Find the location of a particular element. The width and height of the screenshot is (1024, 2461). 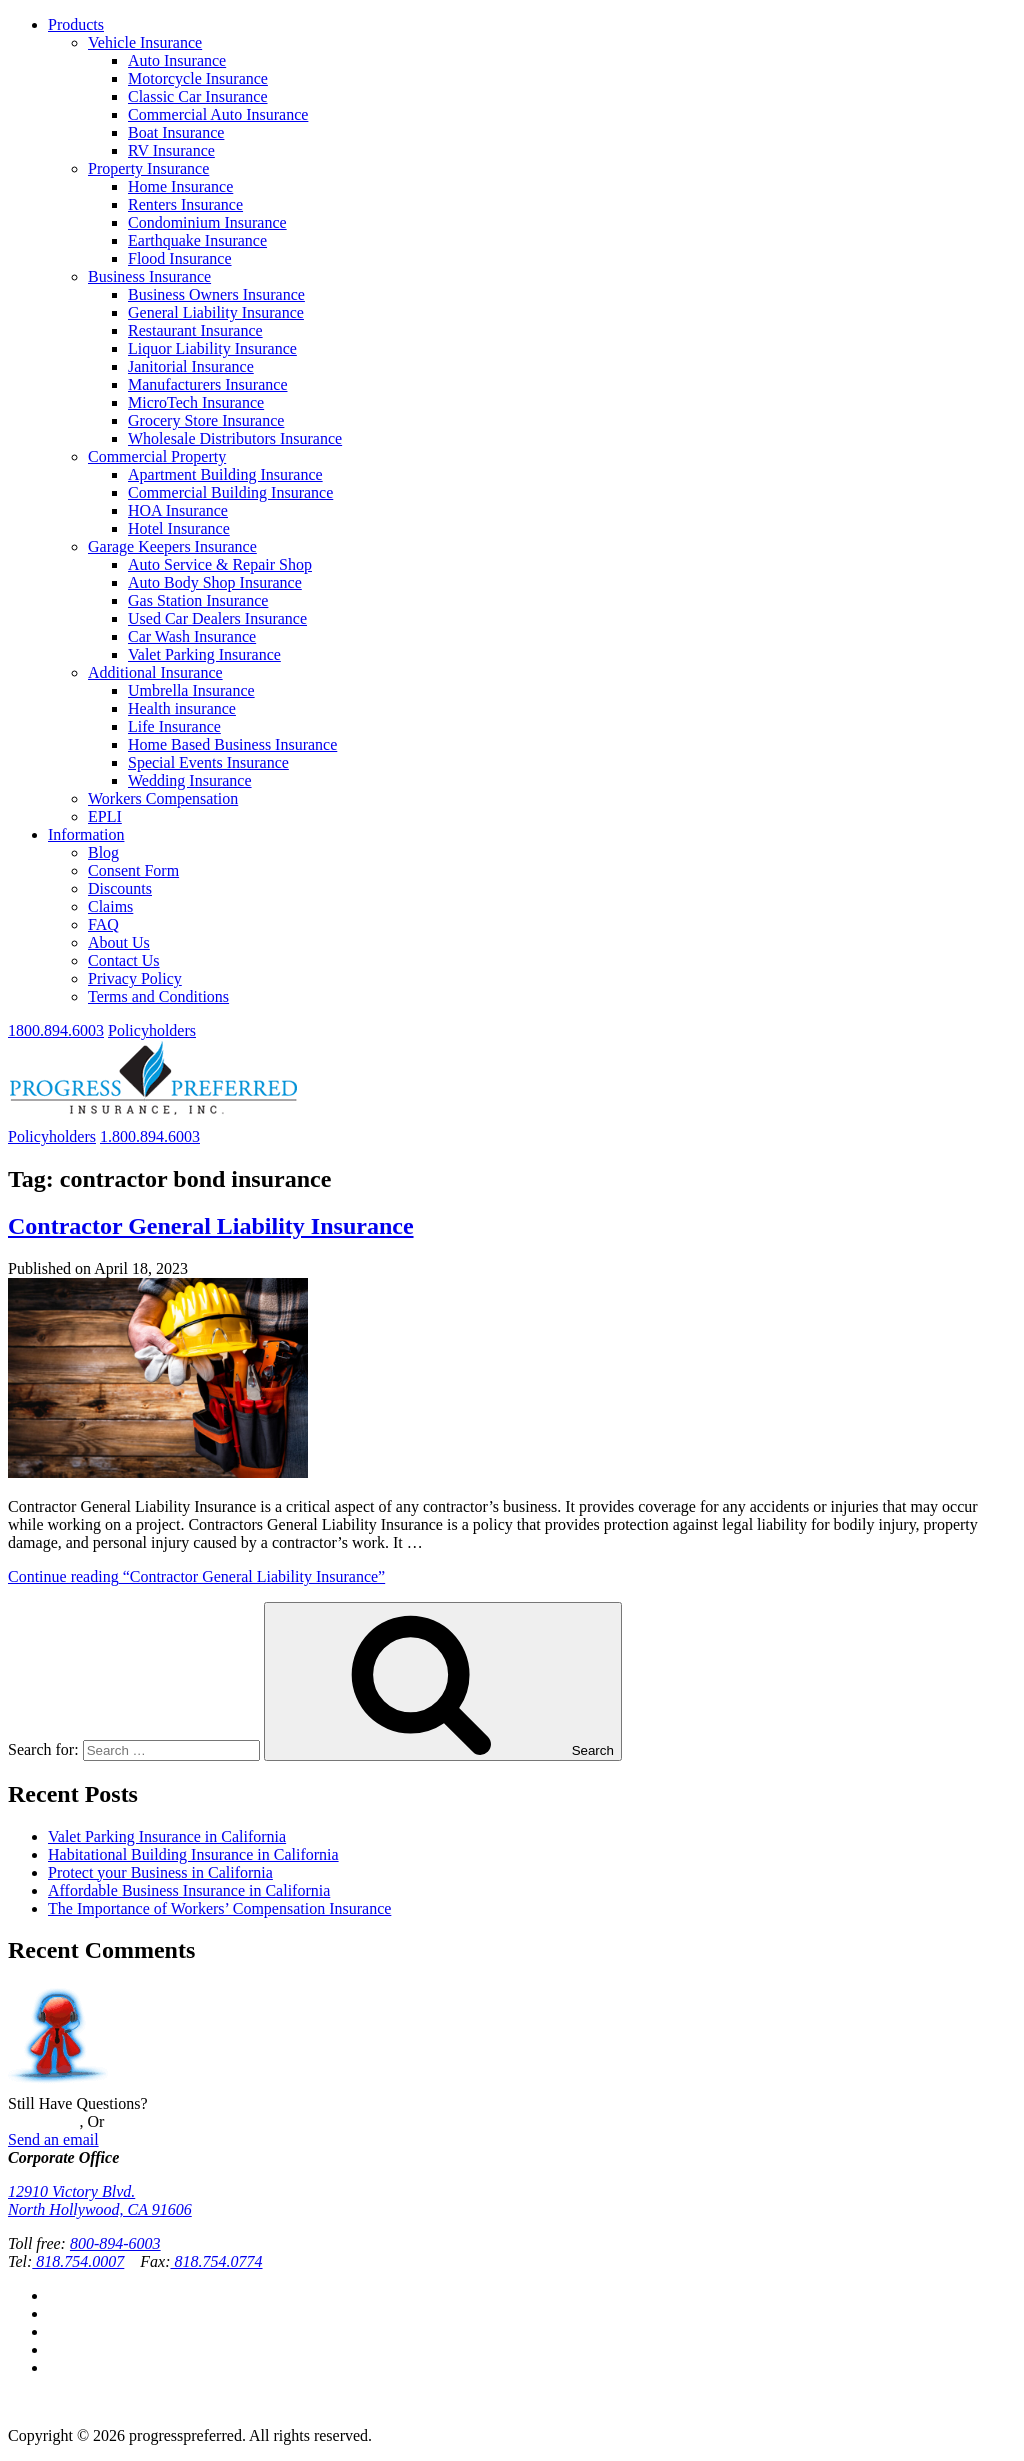

Products is located at coordinates (76, 24).